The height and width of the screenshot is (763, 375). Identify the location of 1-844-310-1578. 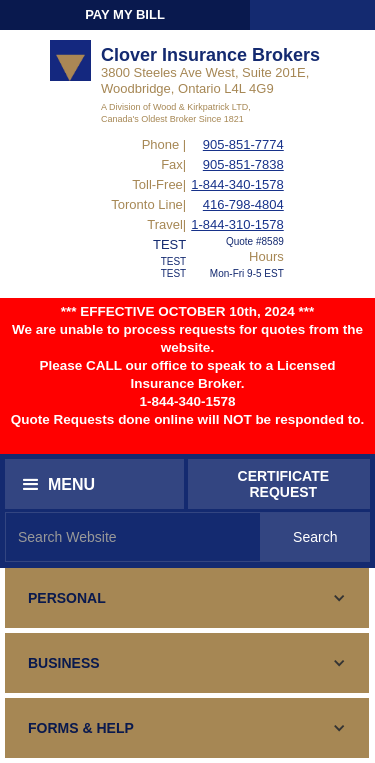
(237, 224).